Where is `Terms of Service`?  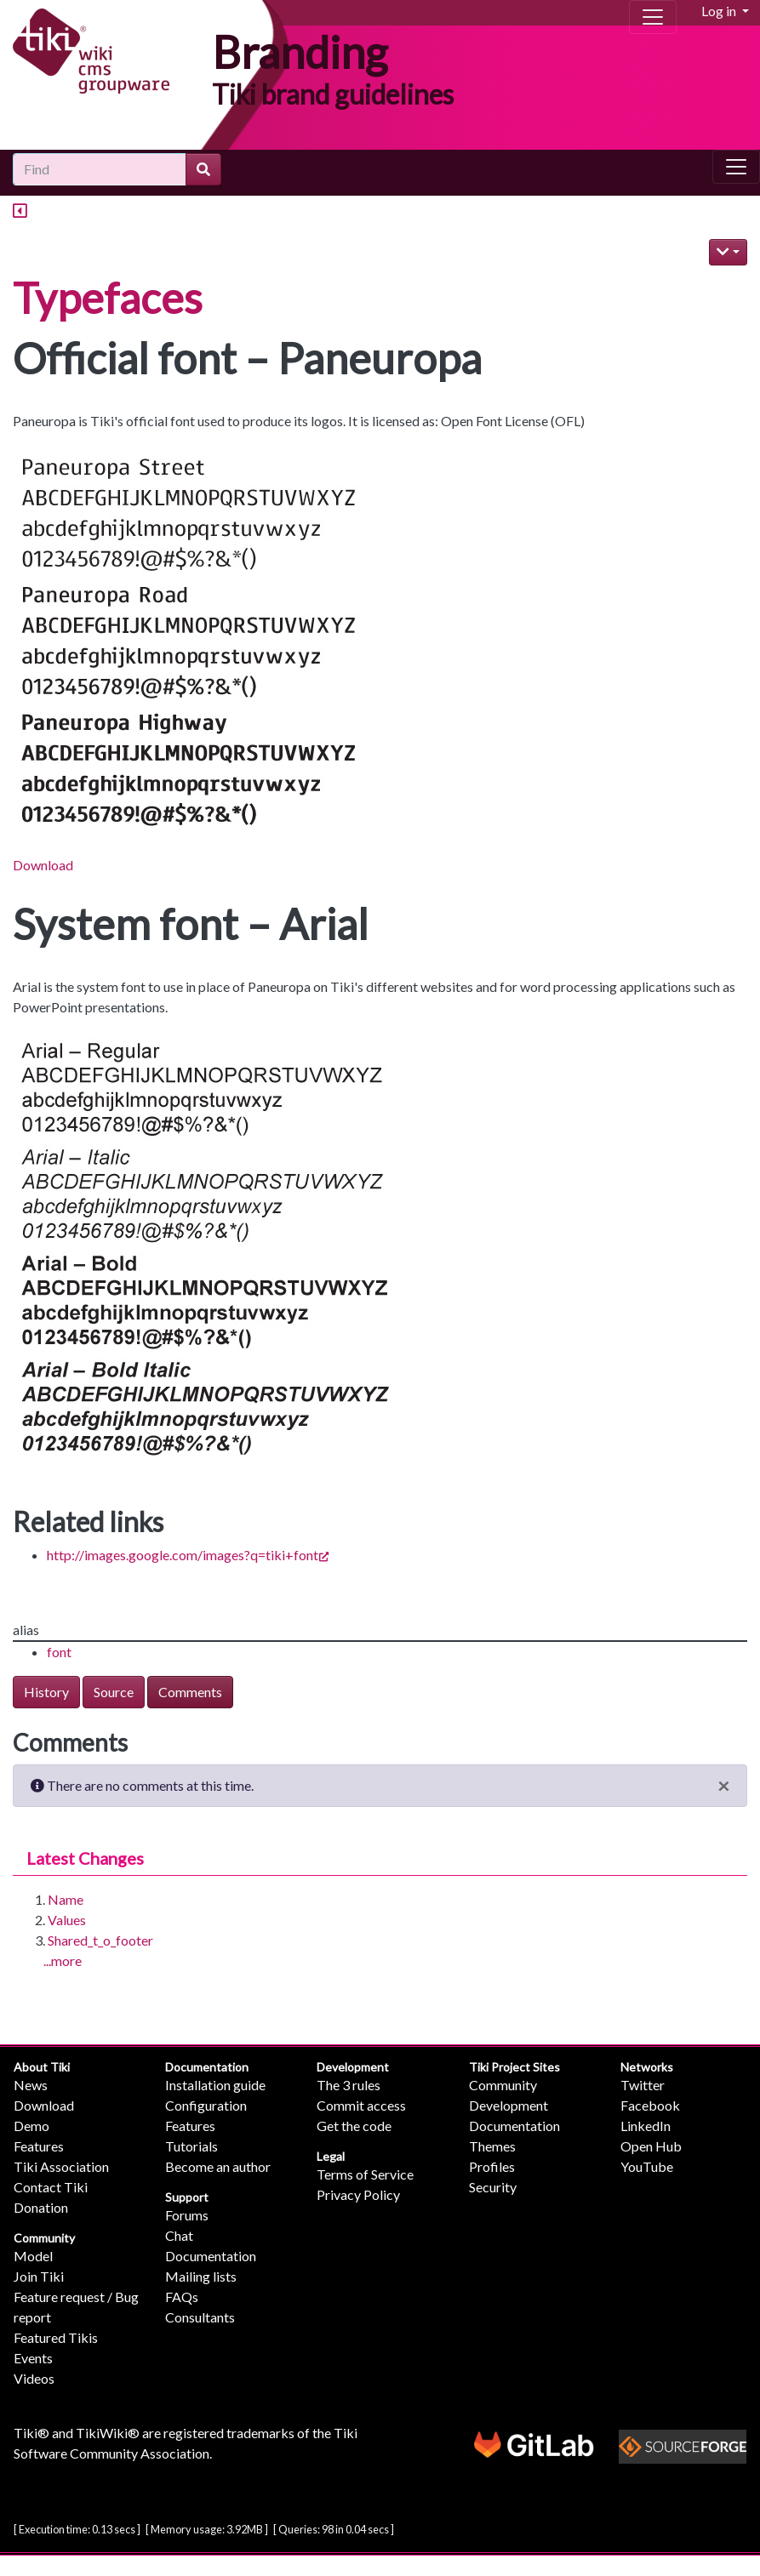 Terms of Service is located at coordinates (365, 2174).